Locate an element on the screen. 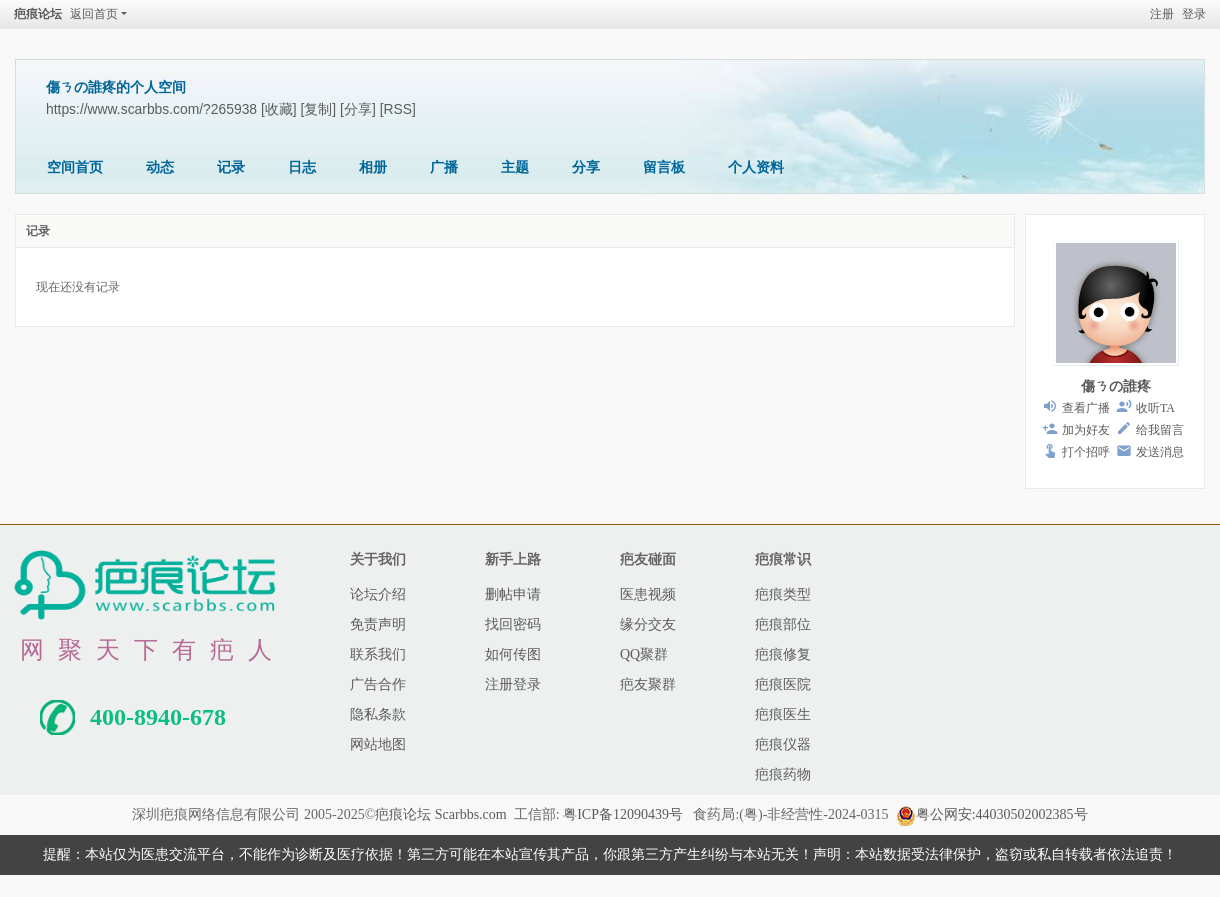  论坛介绍 is located at coordinates (378, 594).